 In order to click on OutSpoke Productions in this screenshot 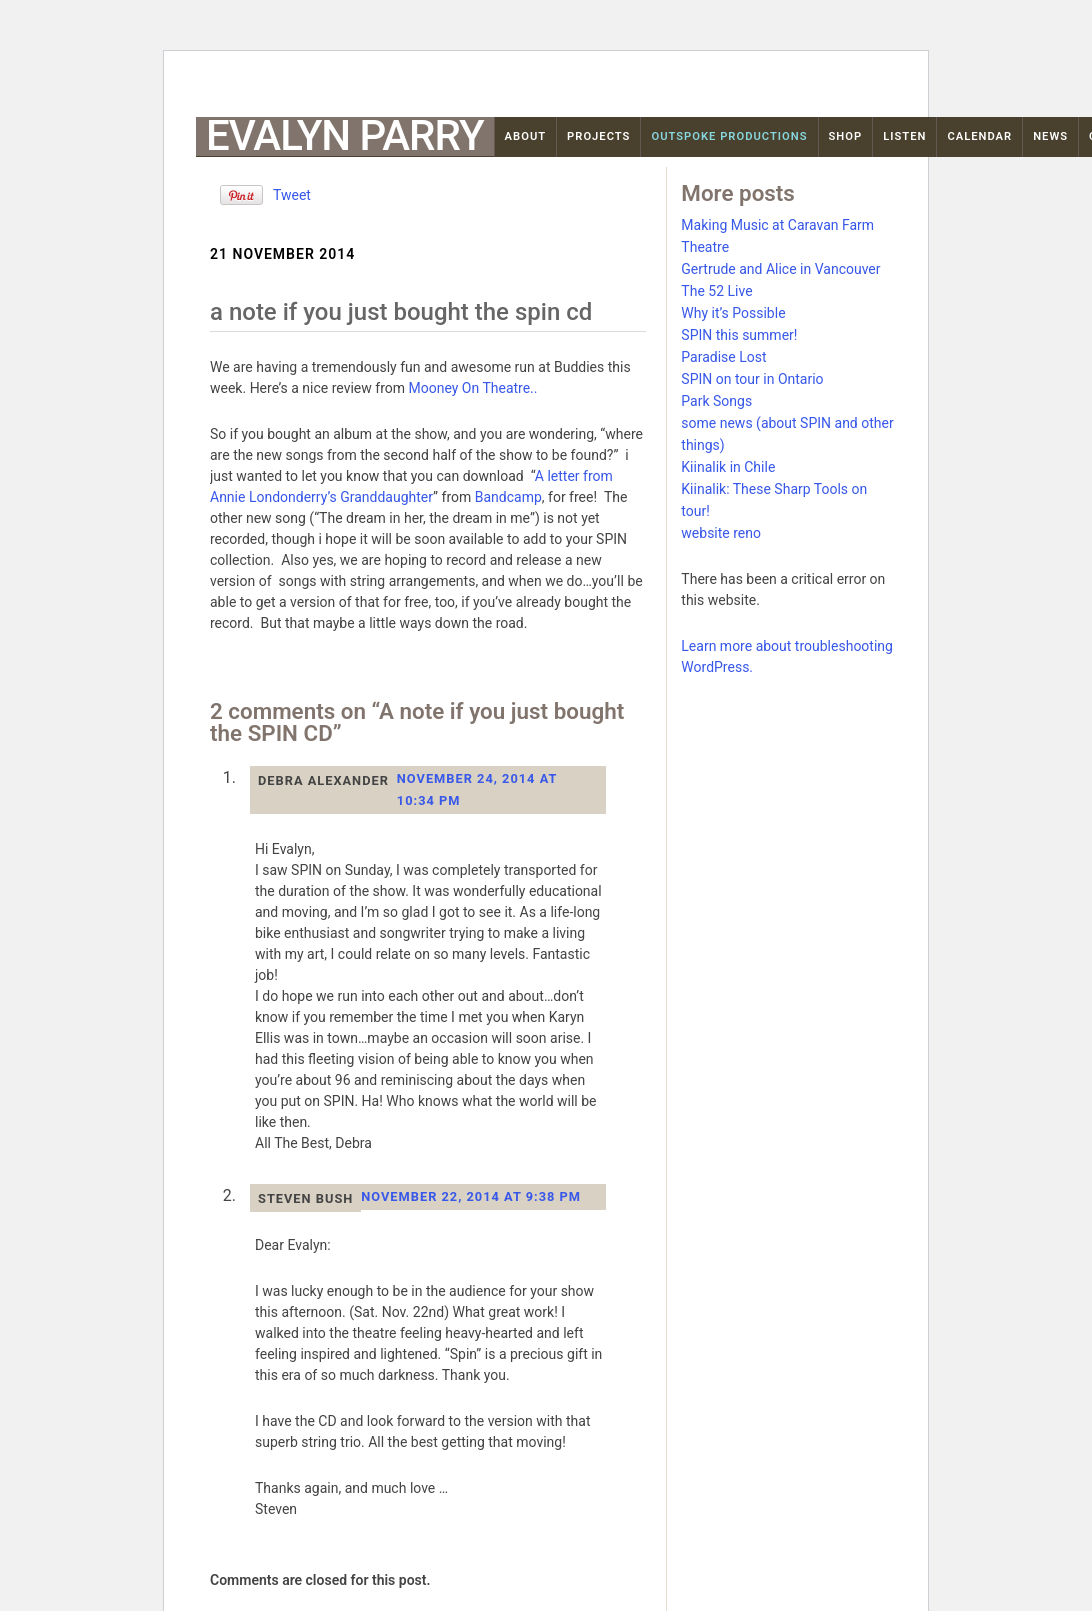, I will do `click(729, 136)`.